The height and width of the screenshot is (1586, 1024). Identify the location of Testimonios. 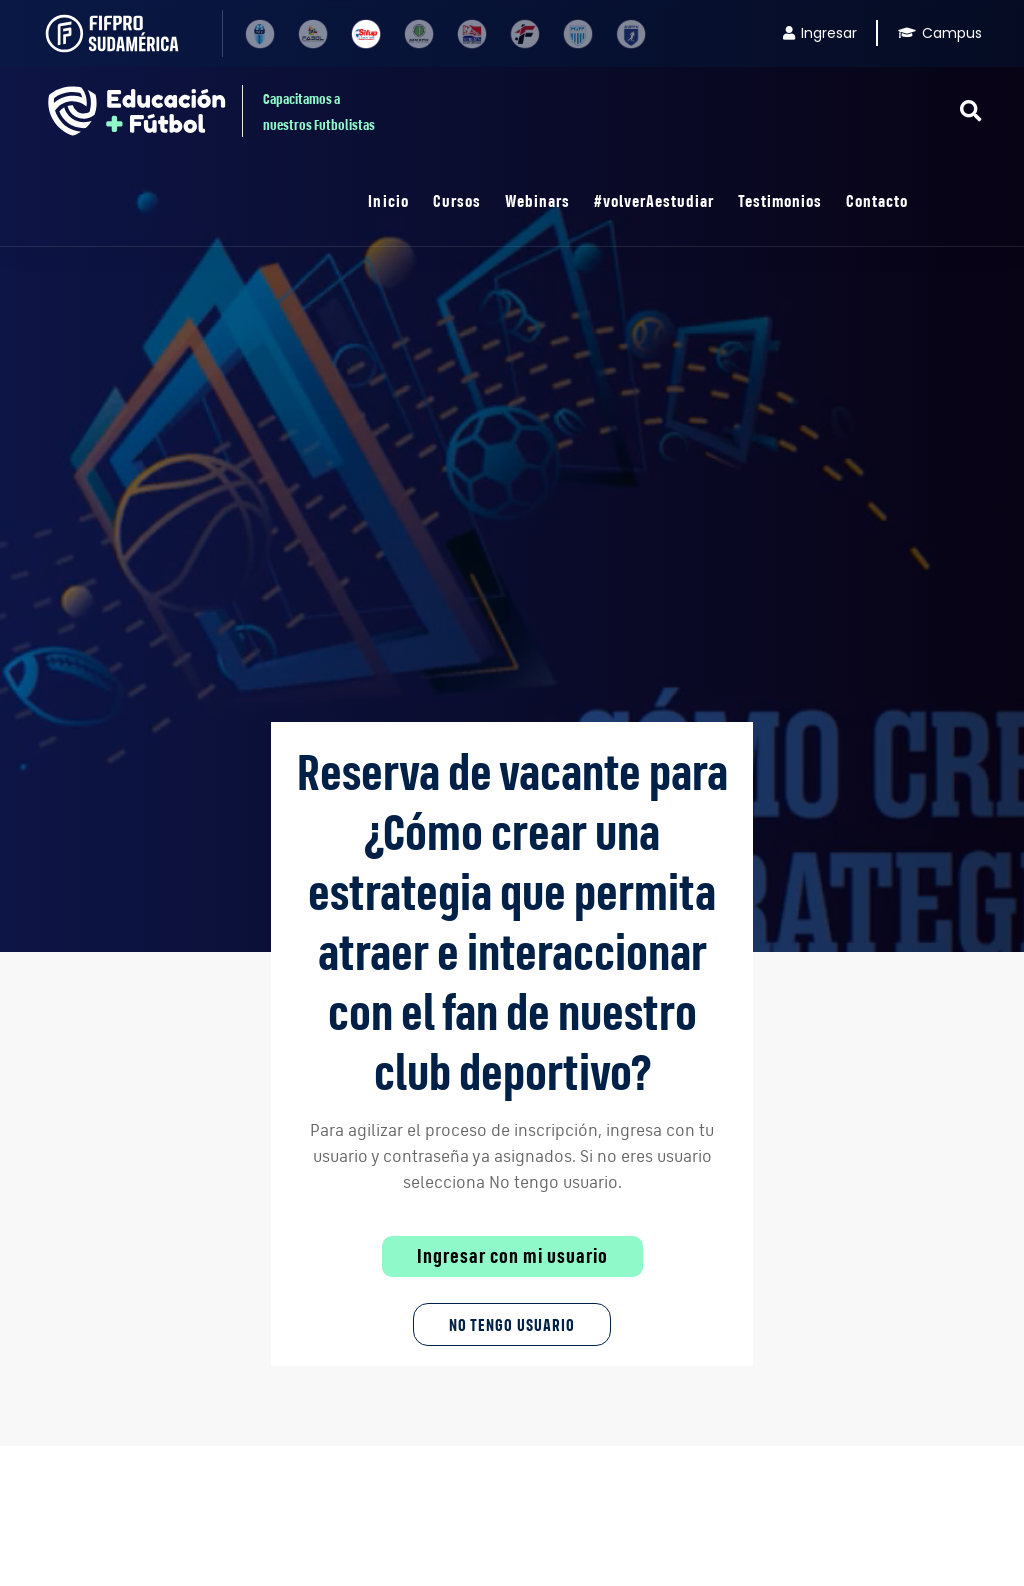
(780, 200).